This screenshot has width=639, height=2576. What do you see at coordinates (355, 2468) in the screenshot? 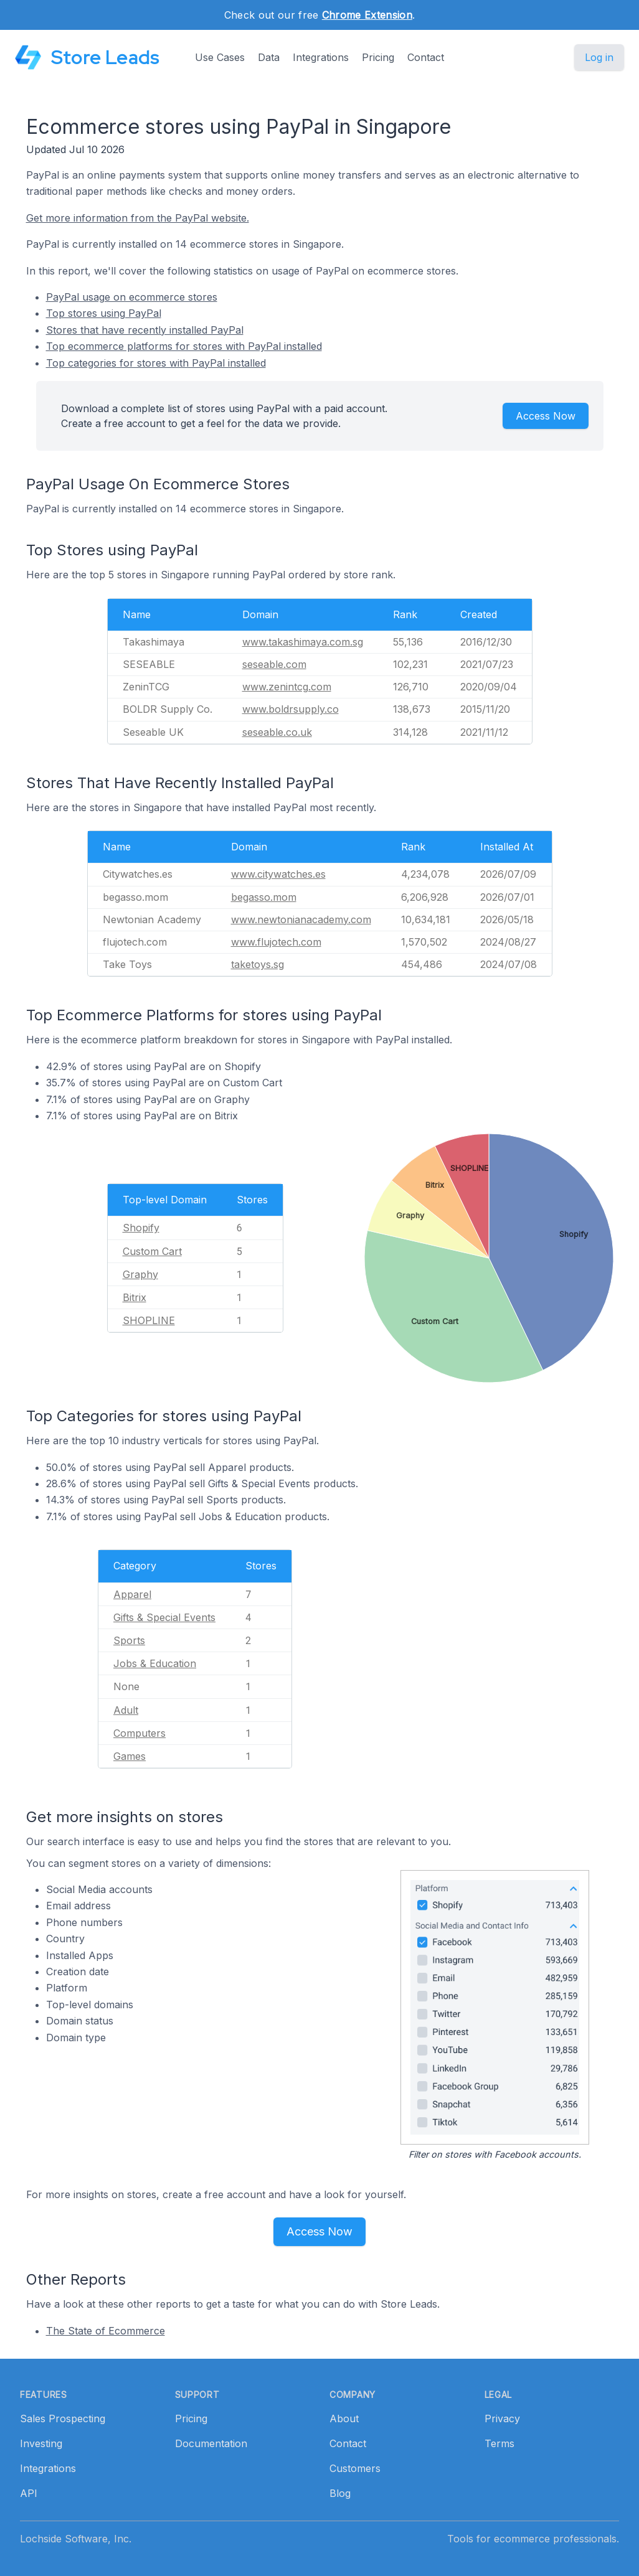
I see `Customers` at bounding box center [355, 2468].